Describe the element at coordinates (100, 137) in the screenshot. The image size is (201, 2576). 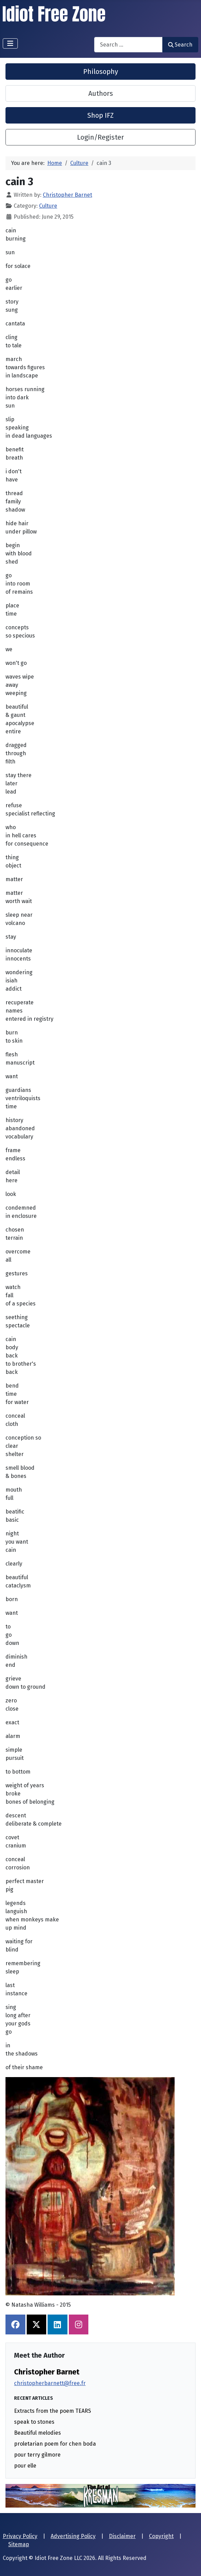
I see `Login/Register` at that location.